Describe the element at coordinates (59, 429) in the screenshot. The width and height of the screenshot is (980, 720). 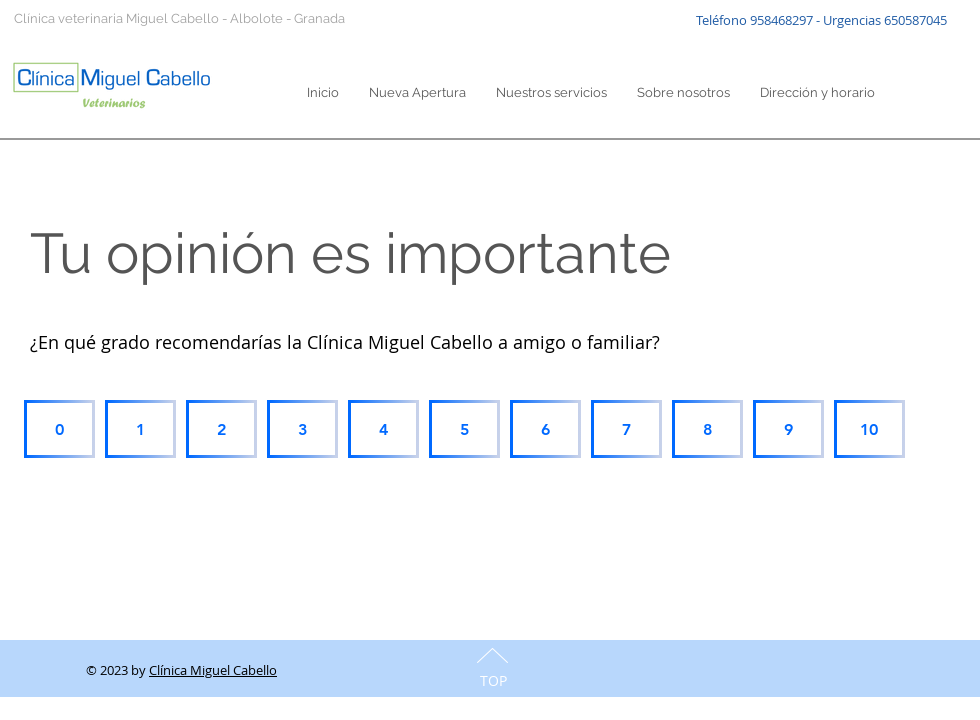
I see `[0]` at that location.